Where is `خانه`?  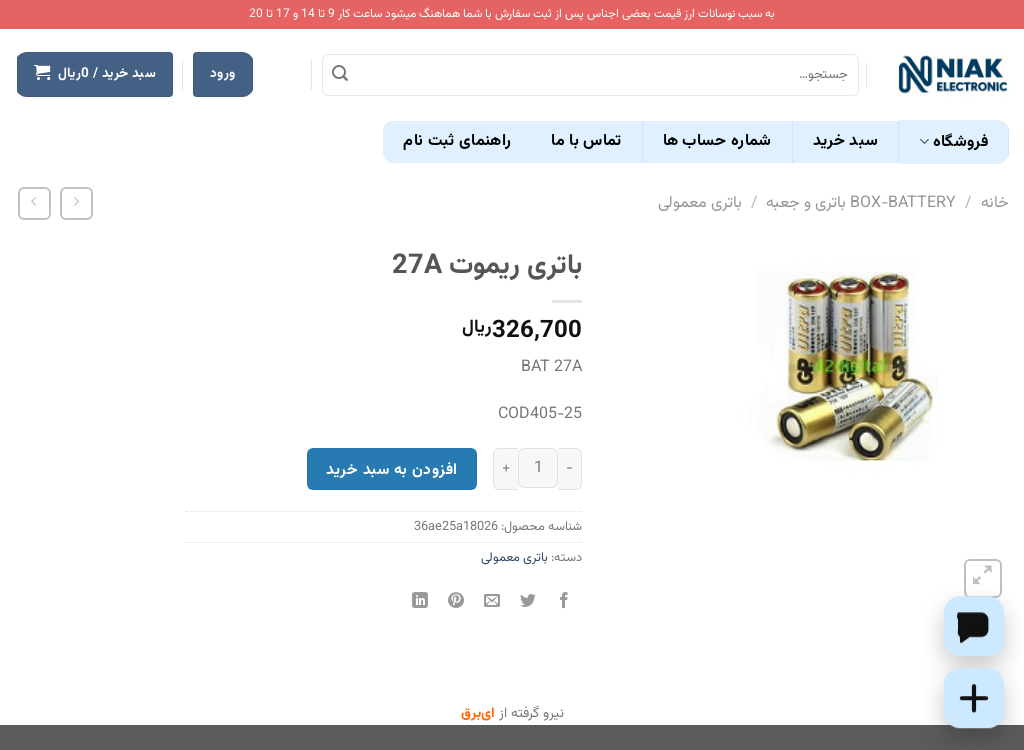 خانه is located at coordinates (995, 203).